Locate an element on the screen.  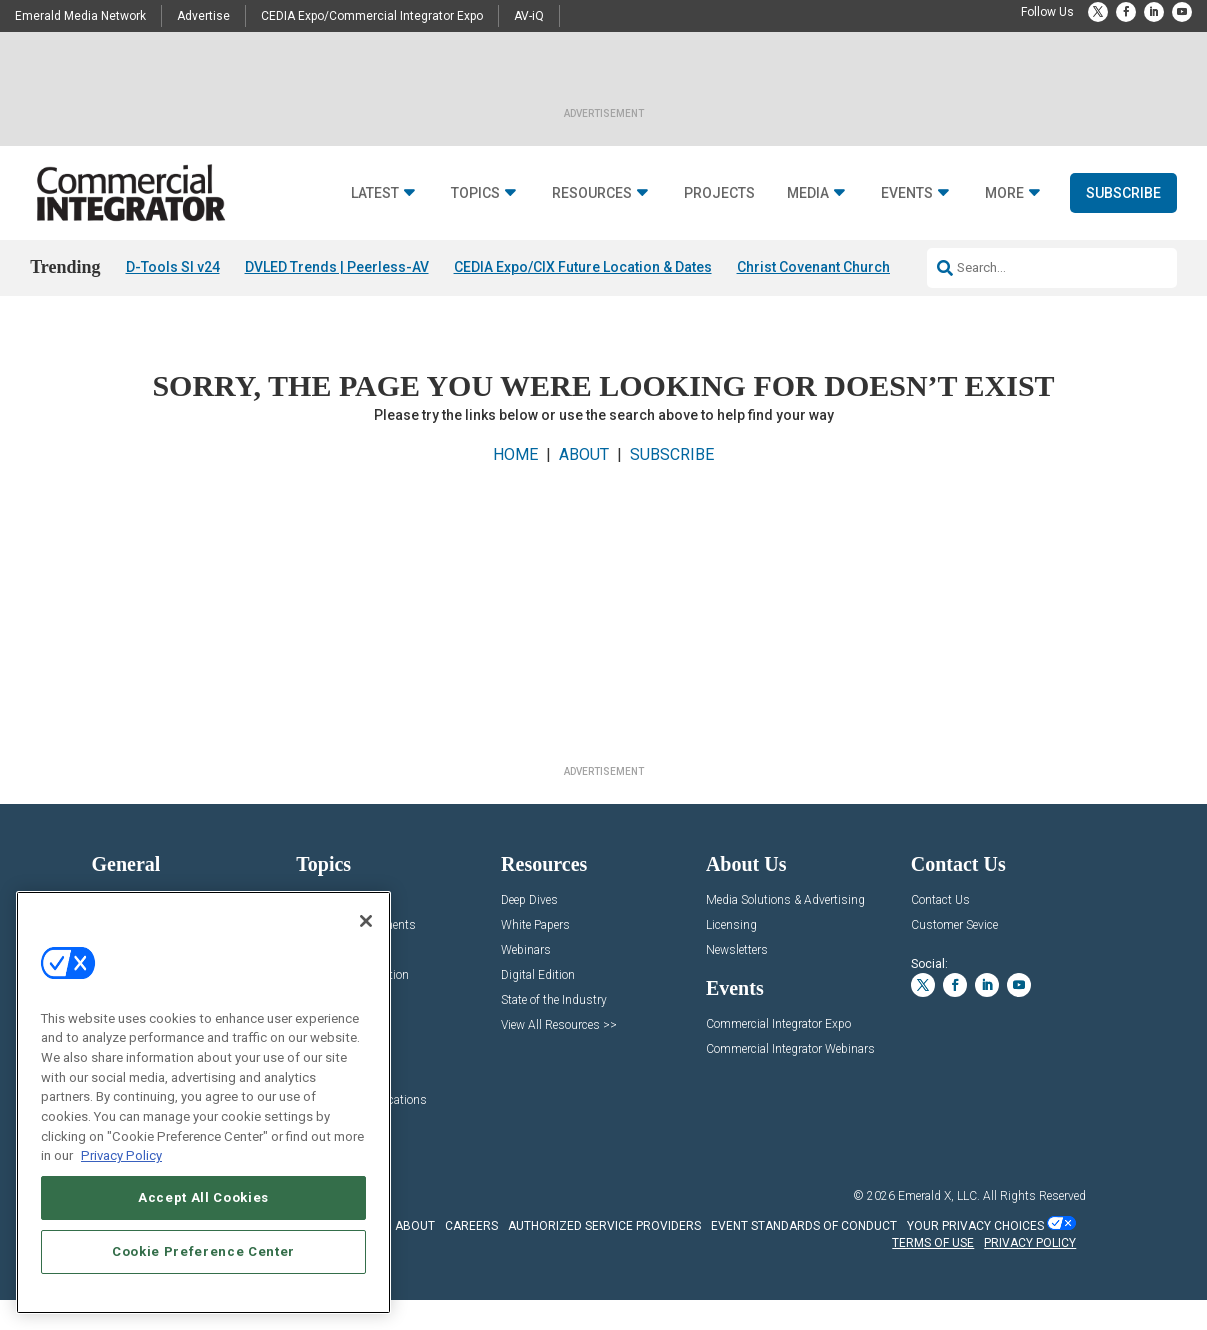
White Papers is located at coordinates (535, 925).